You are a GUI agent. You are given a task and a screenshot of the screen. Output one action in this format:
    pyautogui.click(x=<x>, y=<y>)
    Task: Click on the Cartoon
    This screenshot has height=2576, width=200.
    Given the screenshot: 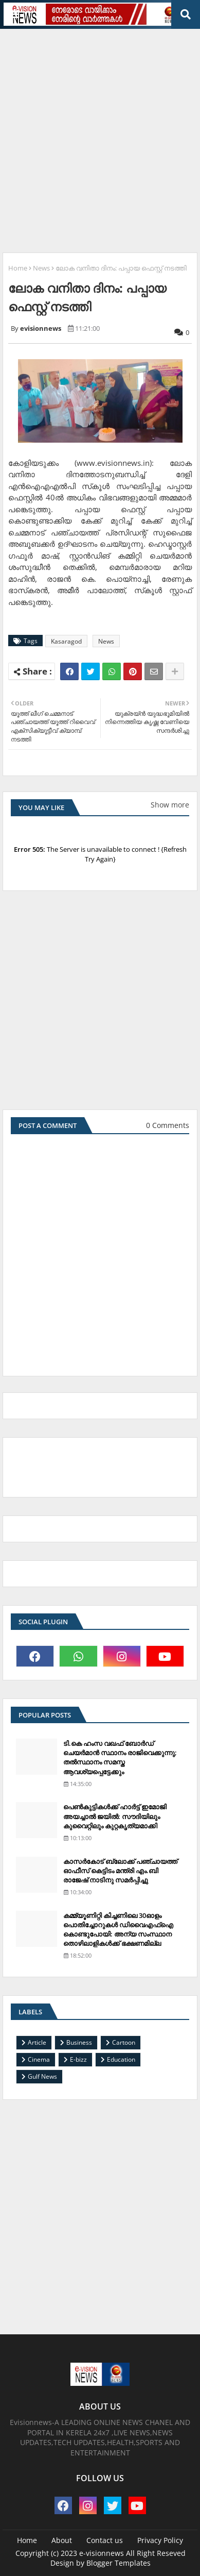 What is the action you would take?
    pyautogui.click(x=123, y=2042)
    